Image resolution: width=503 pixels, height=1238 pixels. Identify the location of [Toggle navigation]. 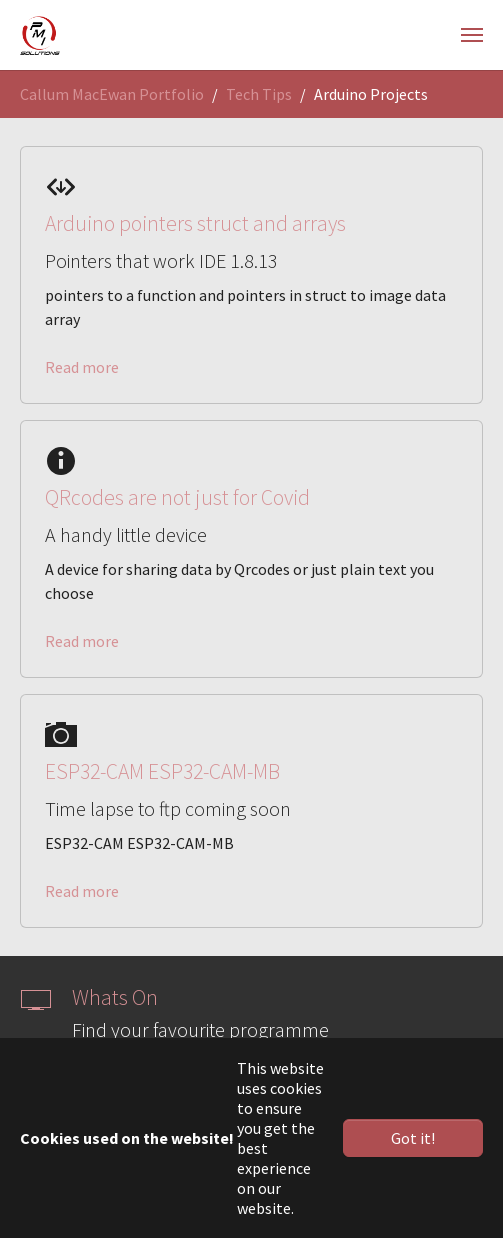
(472, 35).